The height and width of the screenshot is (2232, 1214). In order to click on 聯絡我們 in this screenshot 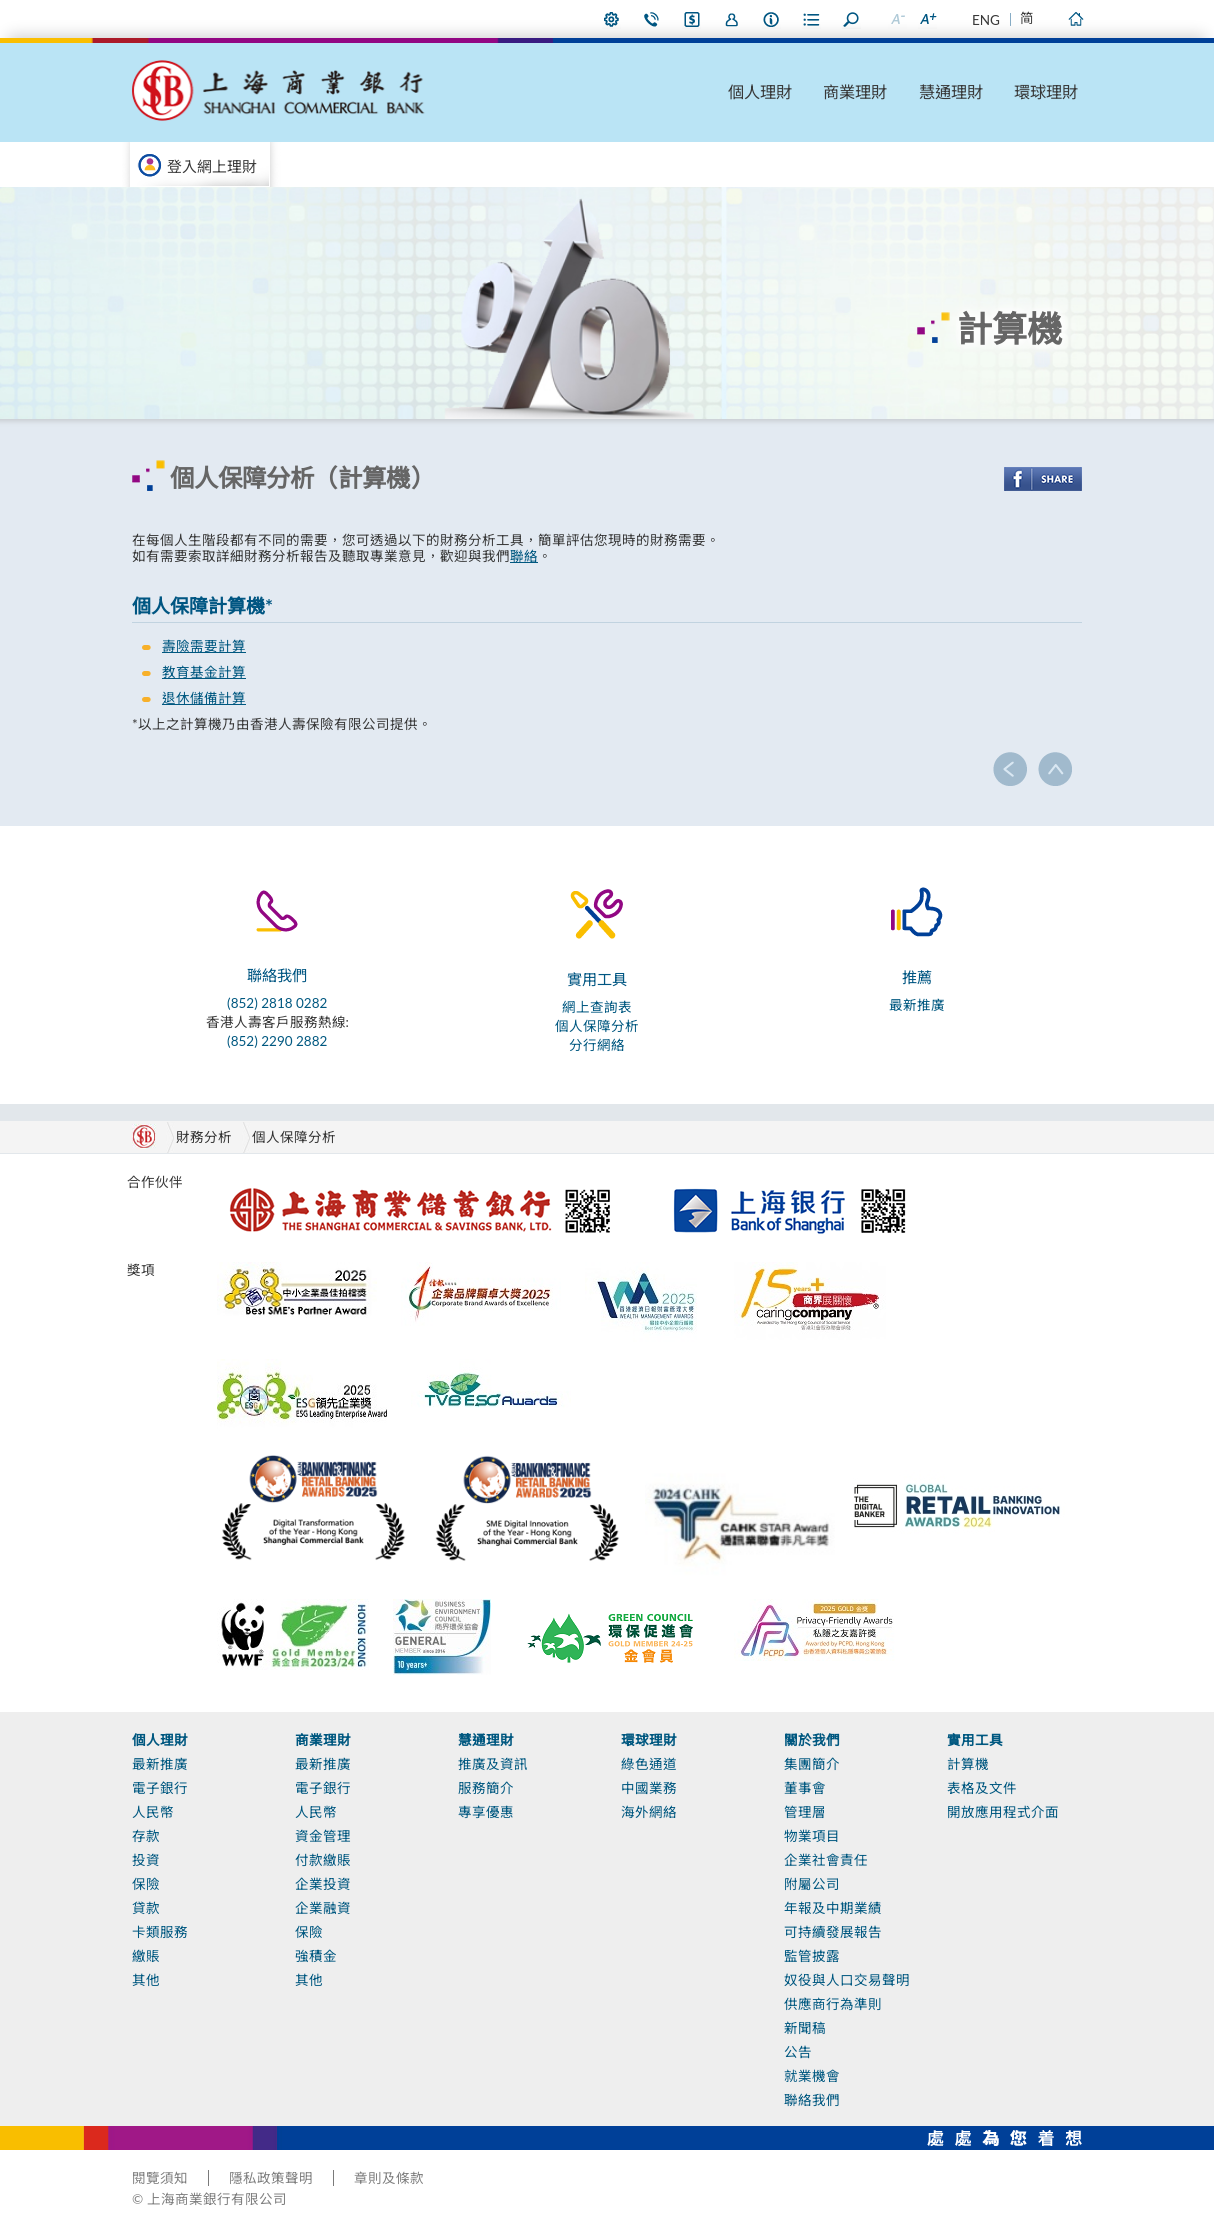, I will do `click(652, 19)`.